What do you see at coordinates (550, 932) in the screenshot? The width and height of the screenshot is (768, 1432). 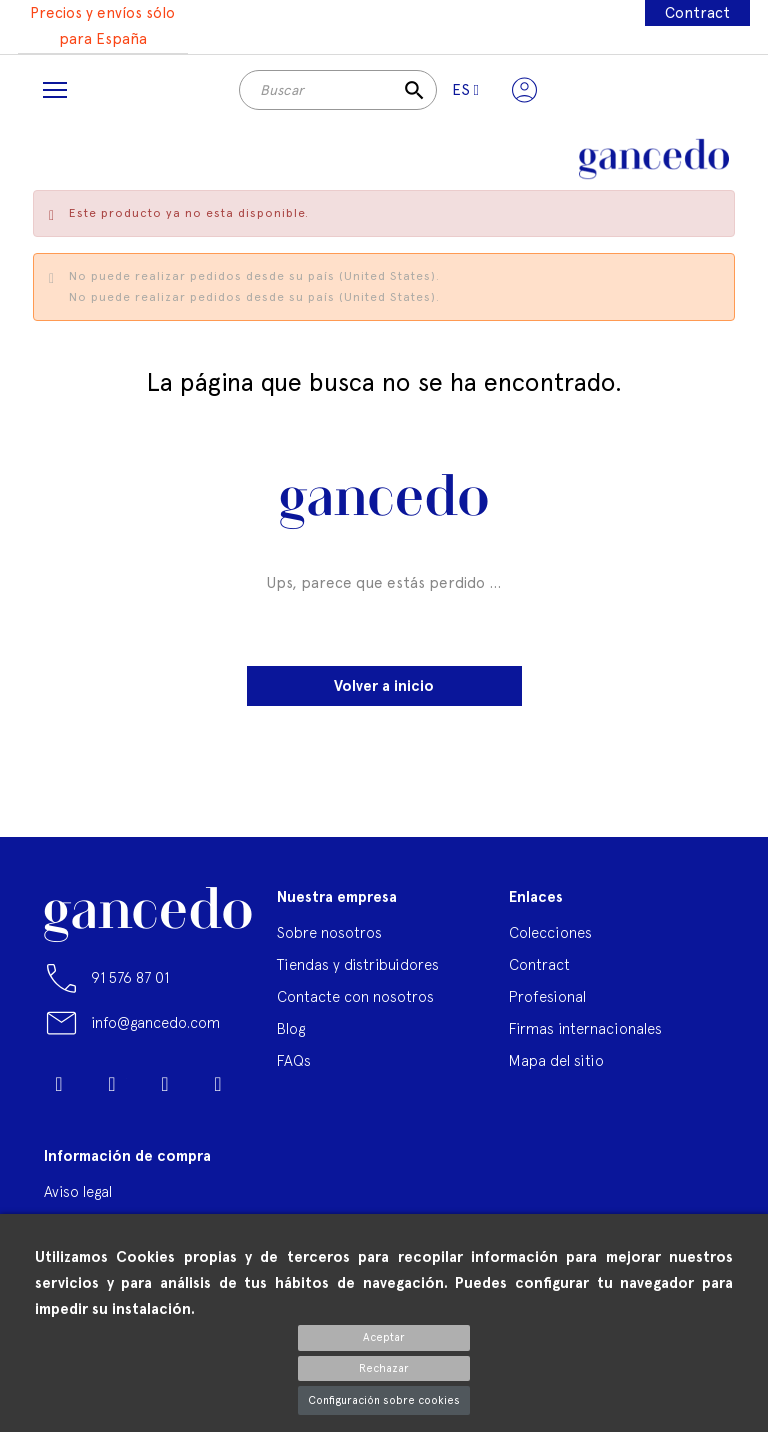 I see `Colecciones` at bounding box center [550, 932].